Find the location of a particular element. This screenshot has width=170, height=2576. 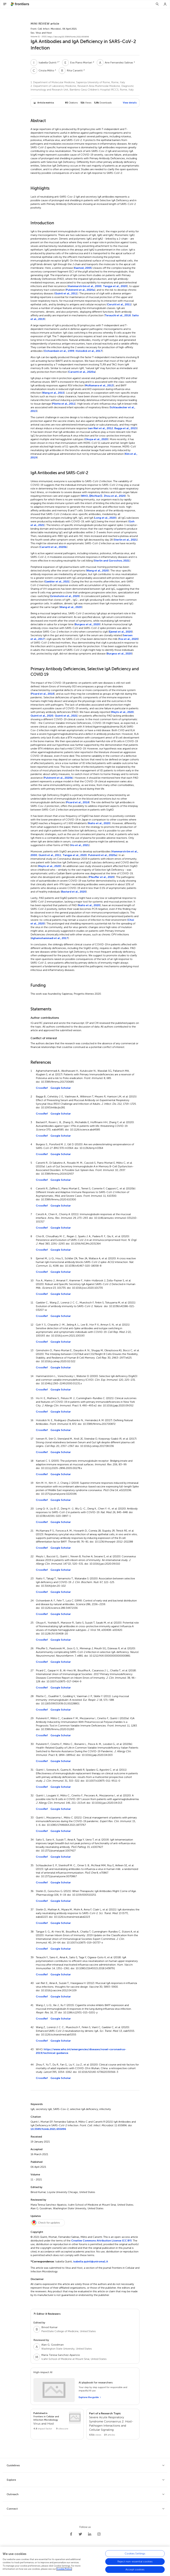

10.3389/fcimb.2021.655896 is located at coordinates (48, 2129).